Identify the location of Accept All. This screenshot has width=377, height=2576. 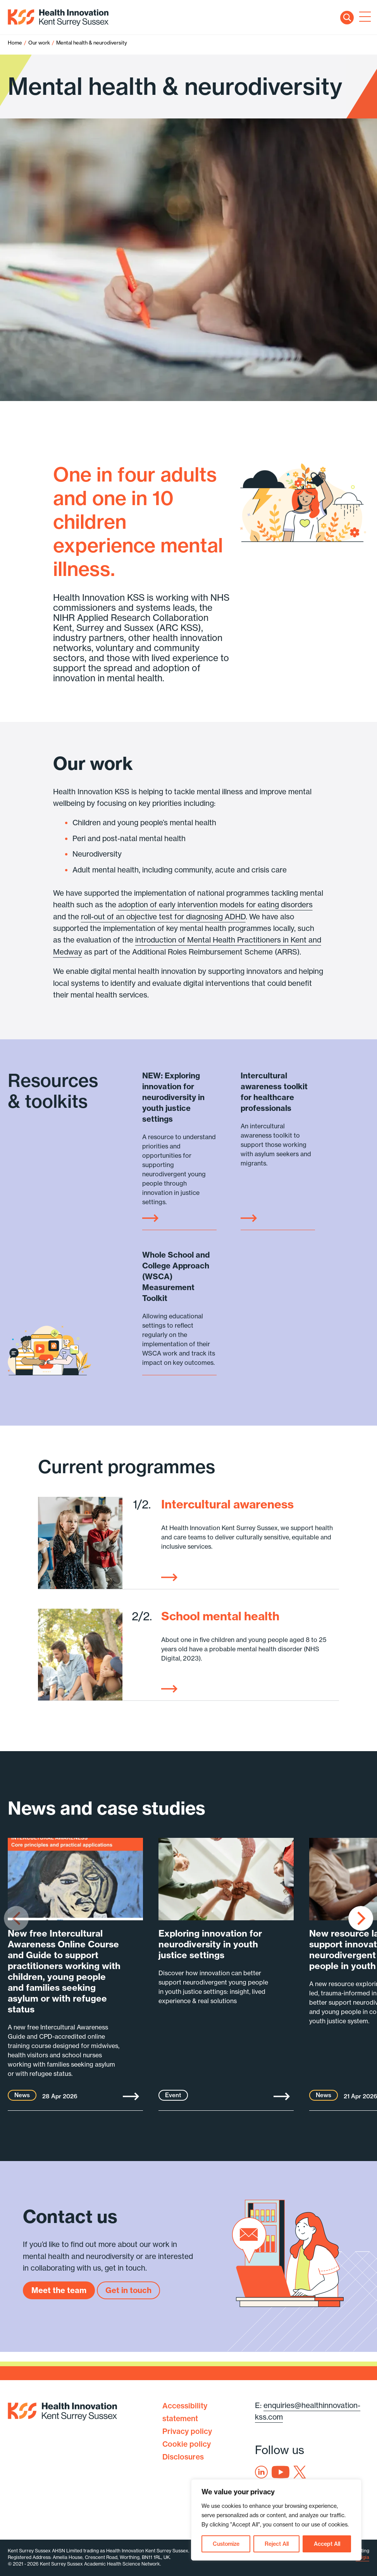
(327, 2543).